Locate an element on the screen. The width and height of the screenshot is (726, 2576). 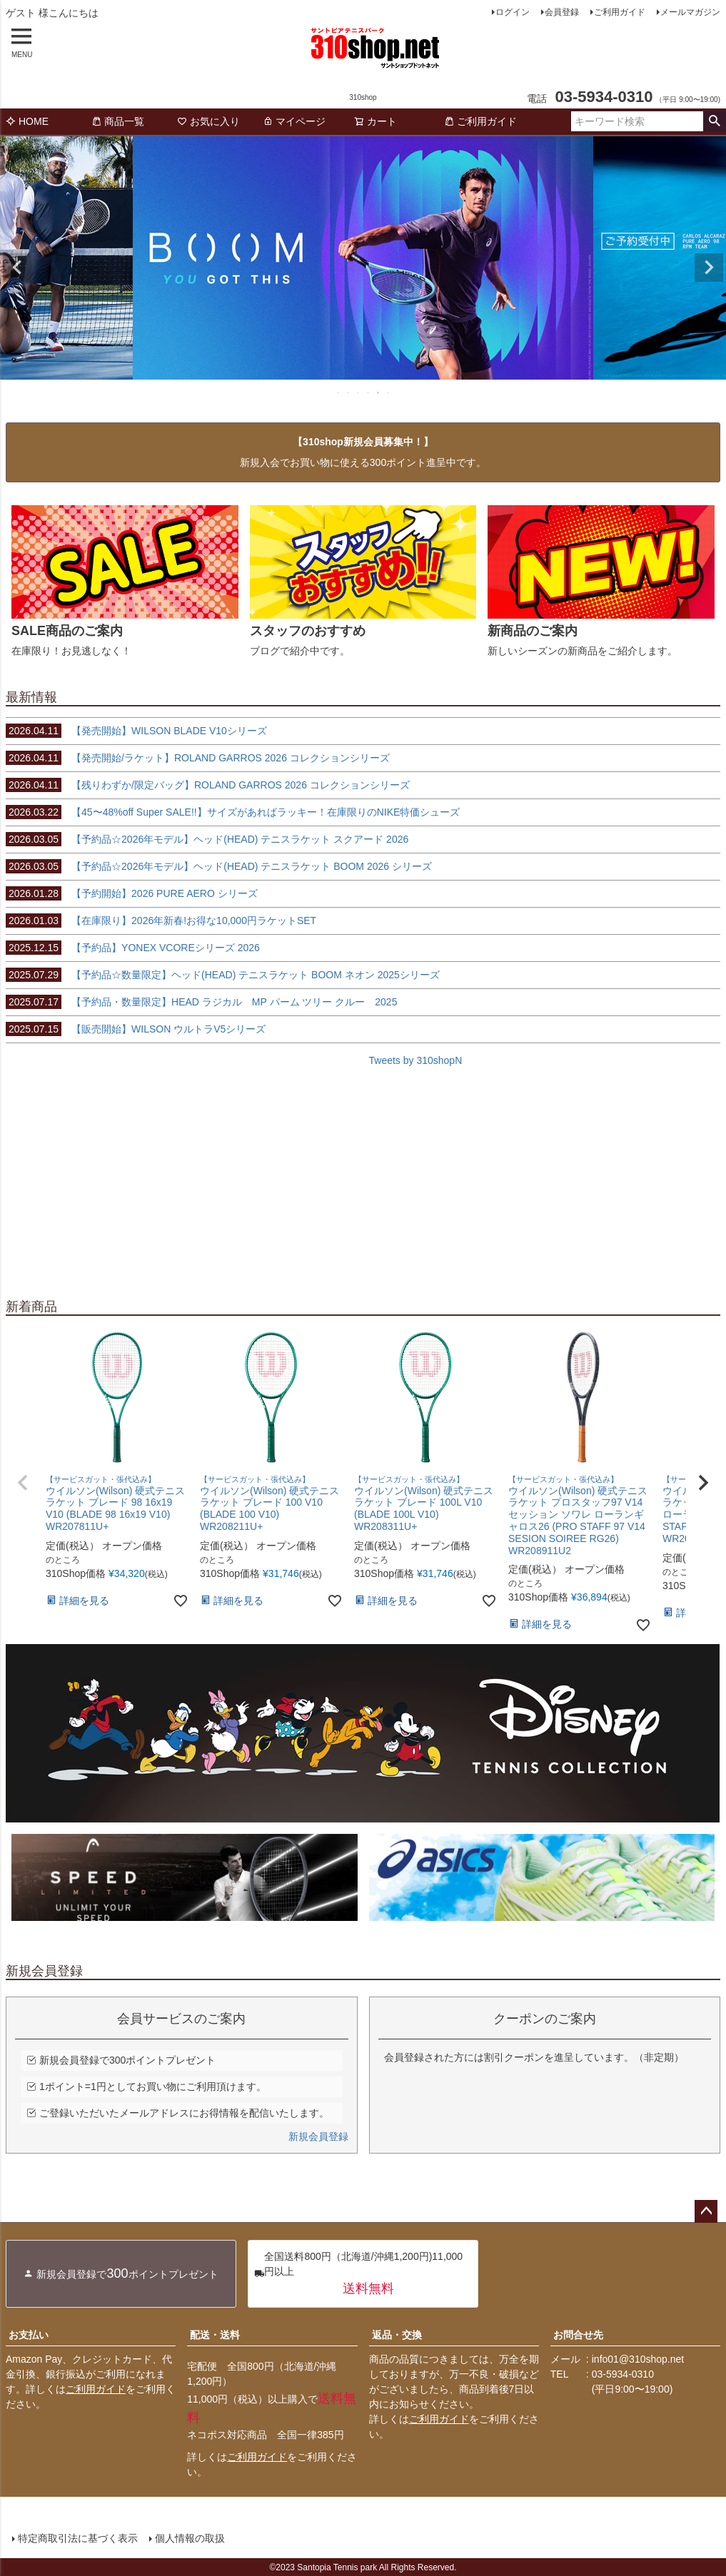
【予約開始】2026 PURE AERO シリーズ is located at coordinates (132, 893).